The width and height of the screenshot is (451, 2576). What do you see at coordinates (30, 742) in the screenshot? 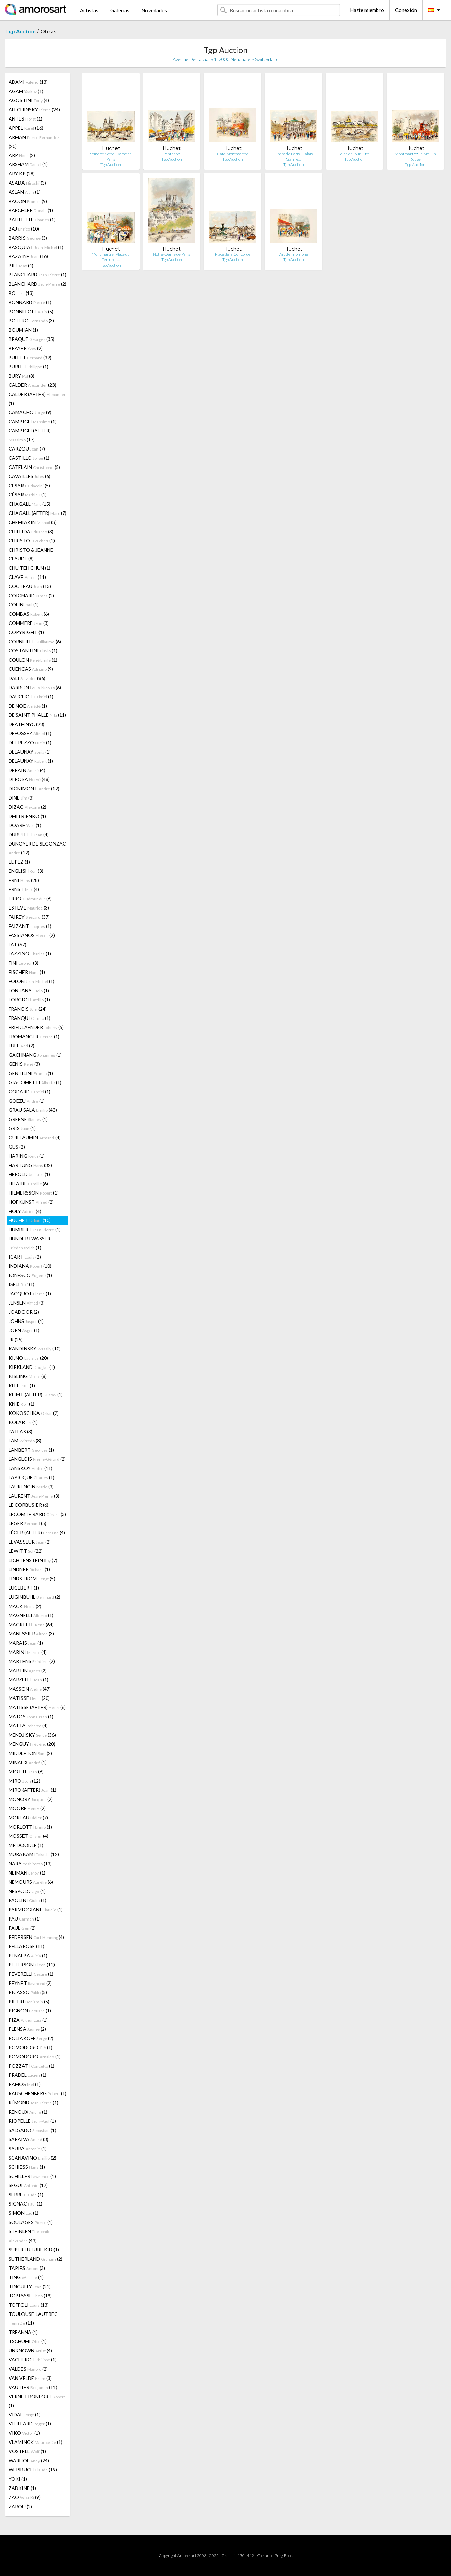
I see `DEL PEZZO (1)` at bounding box center [30, 742].